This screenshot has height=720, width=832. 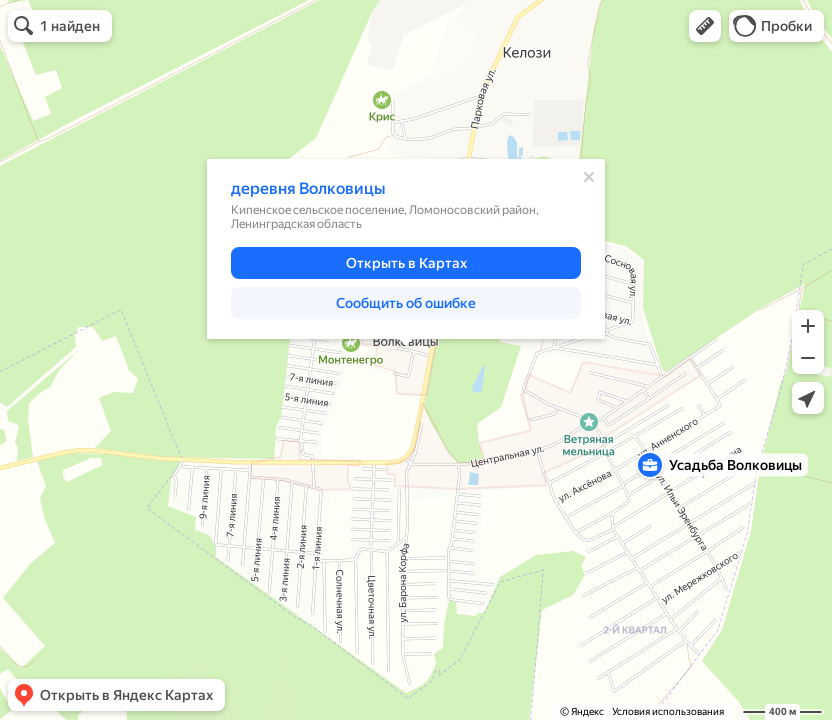 What do you see at coordinates (589, 177) in the screenshot?
I see `[Закрыть]` at bounding box center [589, 177].